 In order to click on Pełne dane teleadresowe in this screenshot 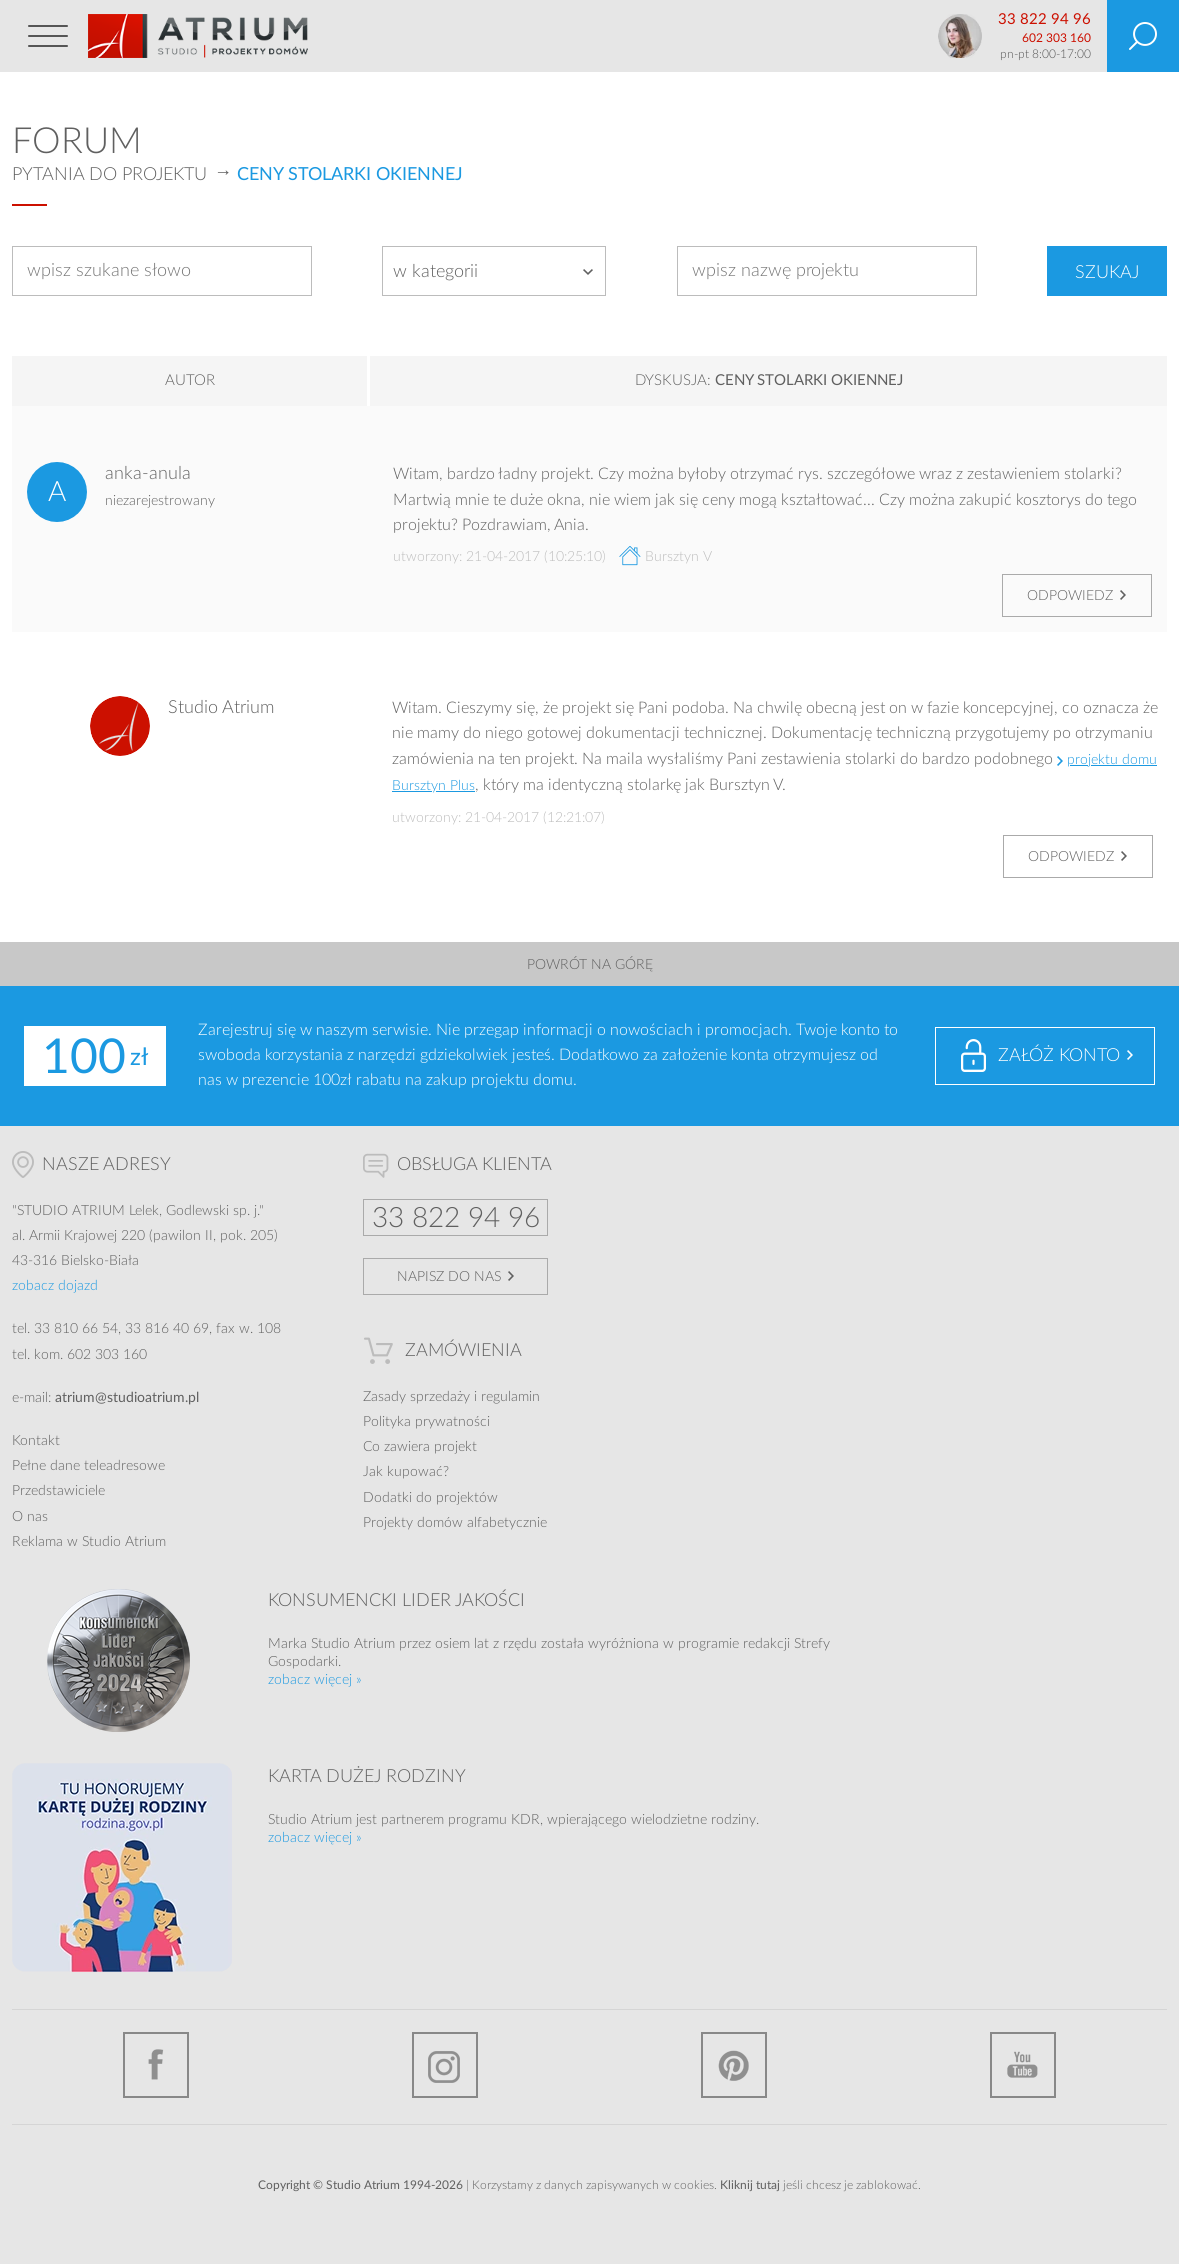, I will do `click(88, 1466)`.